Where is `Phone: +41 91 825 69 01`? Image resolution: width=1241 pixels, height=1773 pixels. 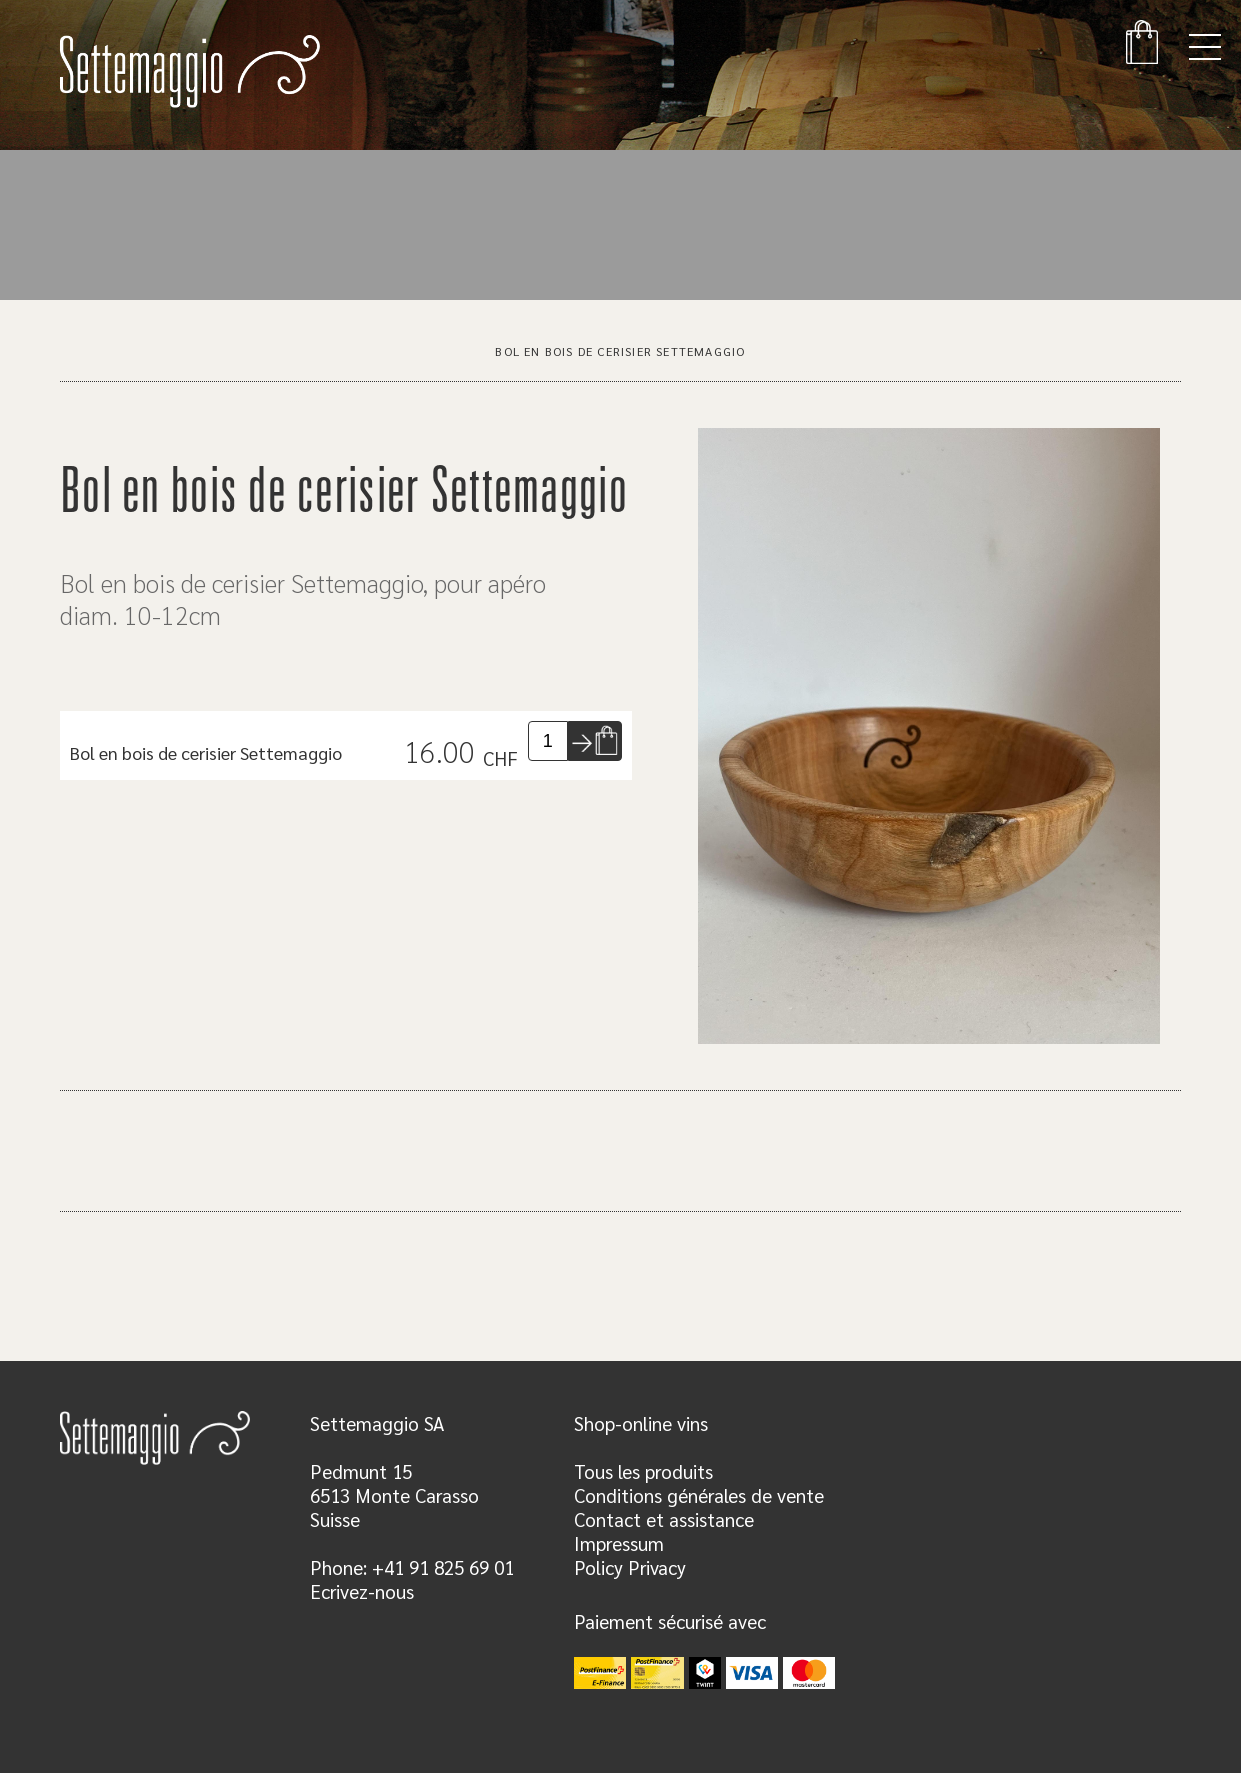 Phone: +41 91 825 69 01 is located at coordinates (412, 1567).